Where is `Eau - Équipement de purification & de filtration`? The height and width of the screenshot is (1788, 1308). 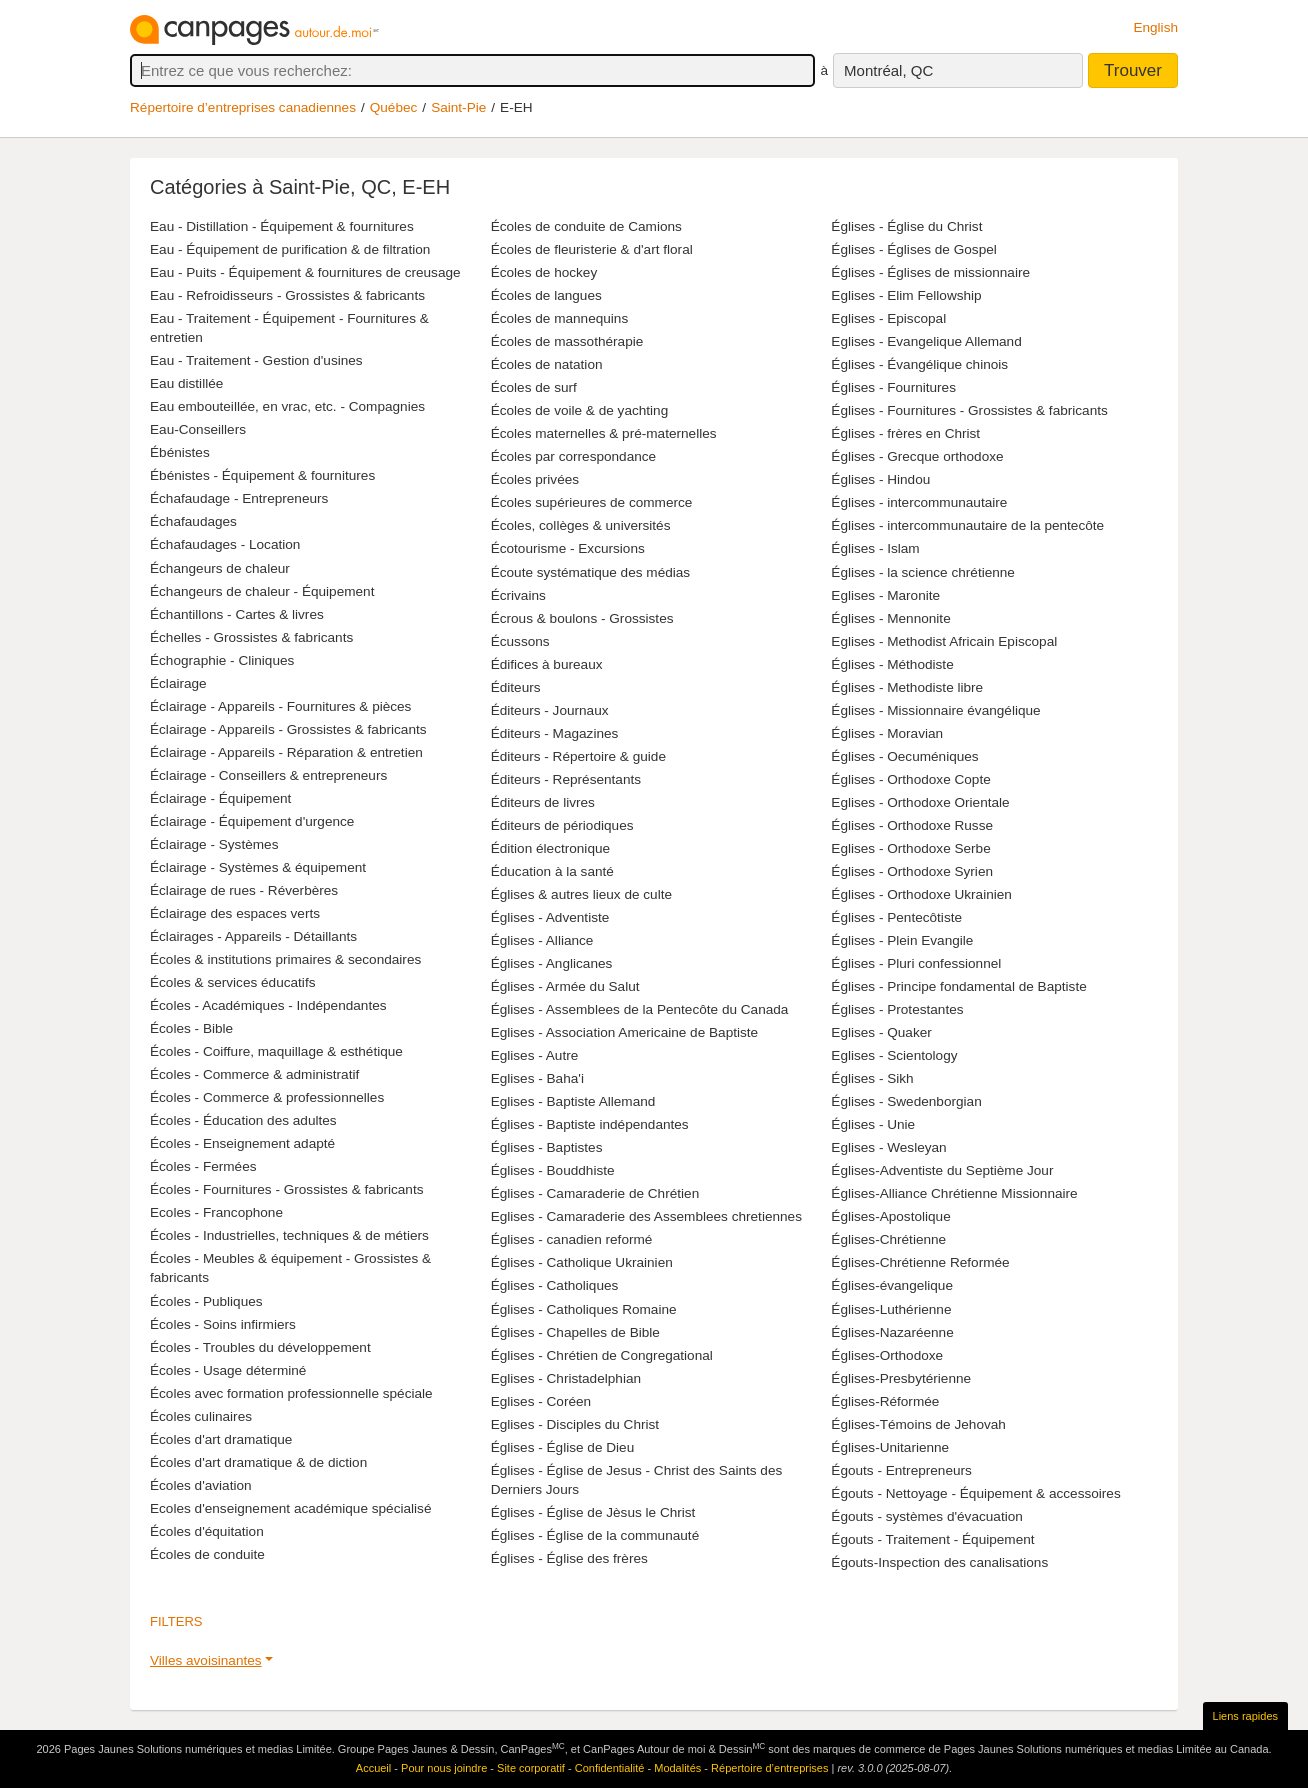 Eau - Équipement de purification & de filtration is located at coordinates (290, 249).